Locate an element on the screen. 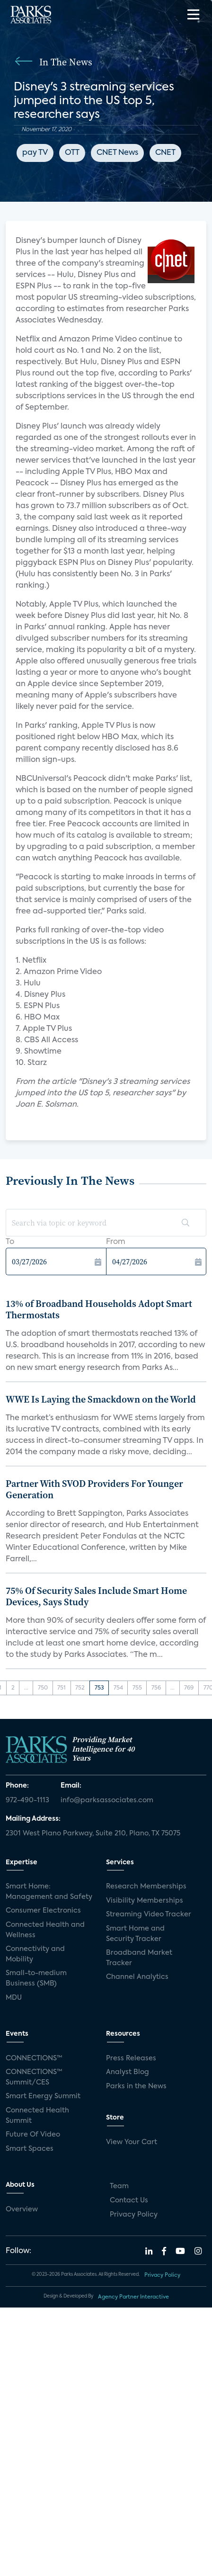 The width and height of the screenshot is (212, 2576). CONNECTIONS™ is located at coordinates (34, 2058).